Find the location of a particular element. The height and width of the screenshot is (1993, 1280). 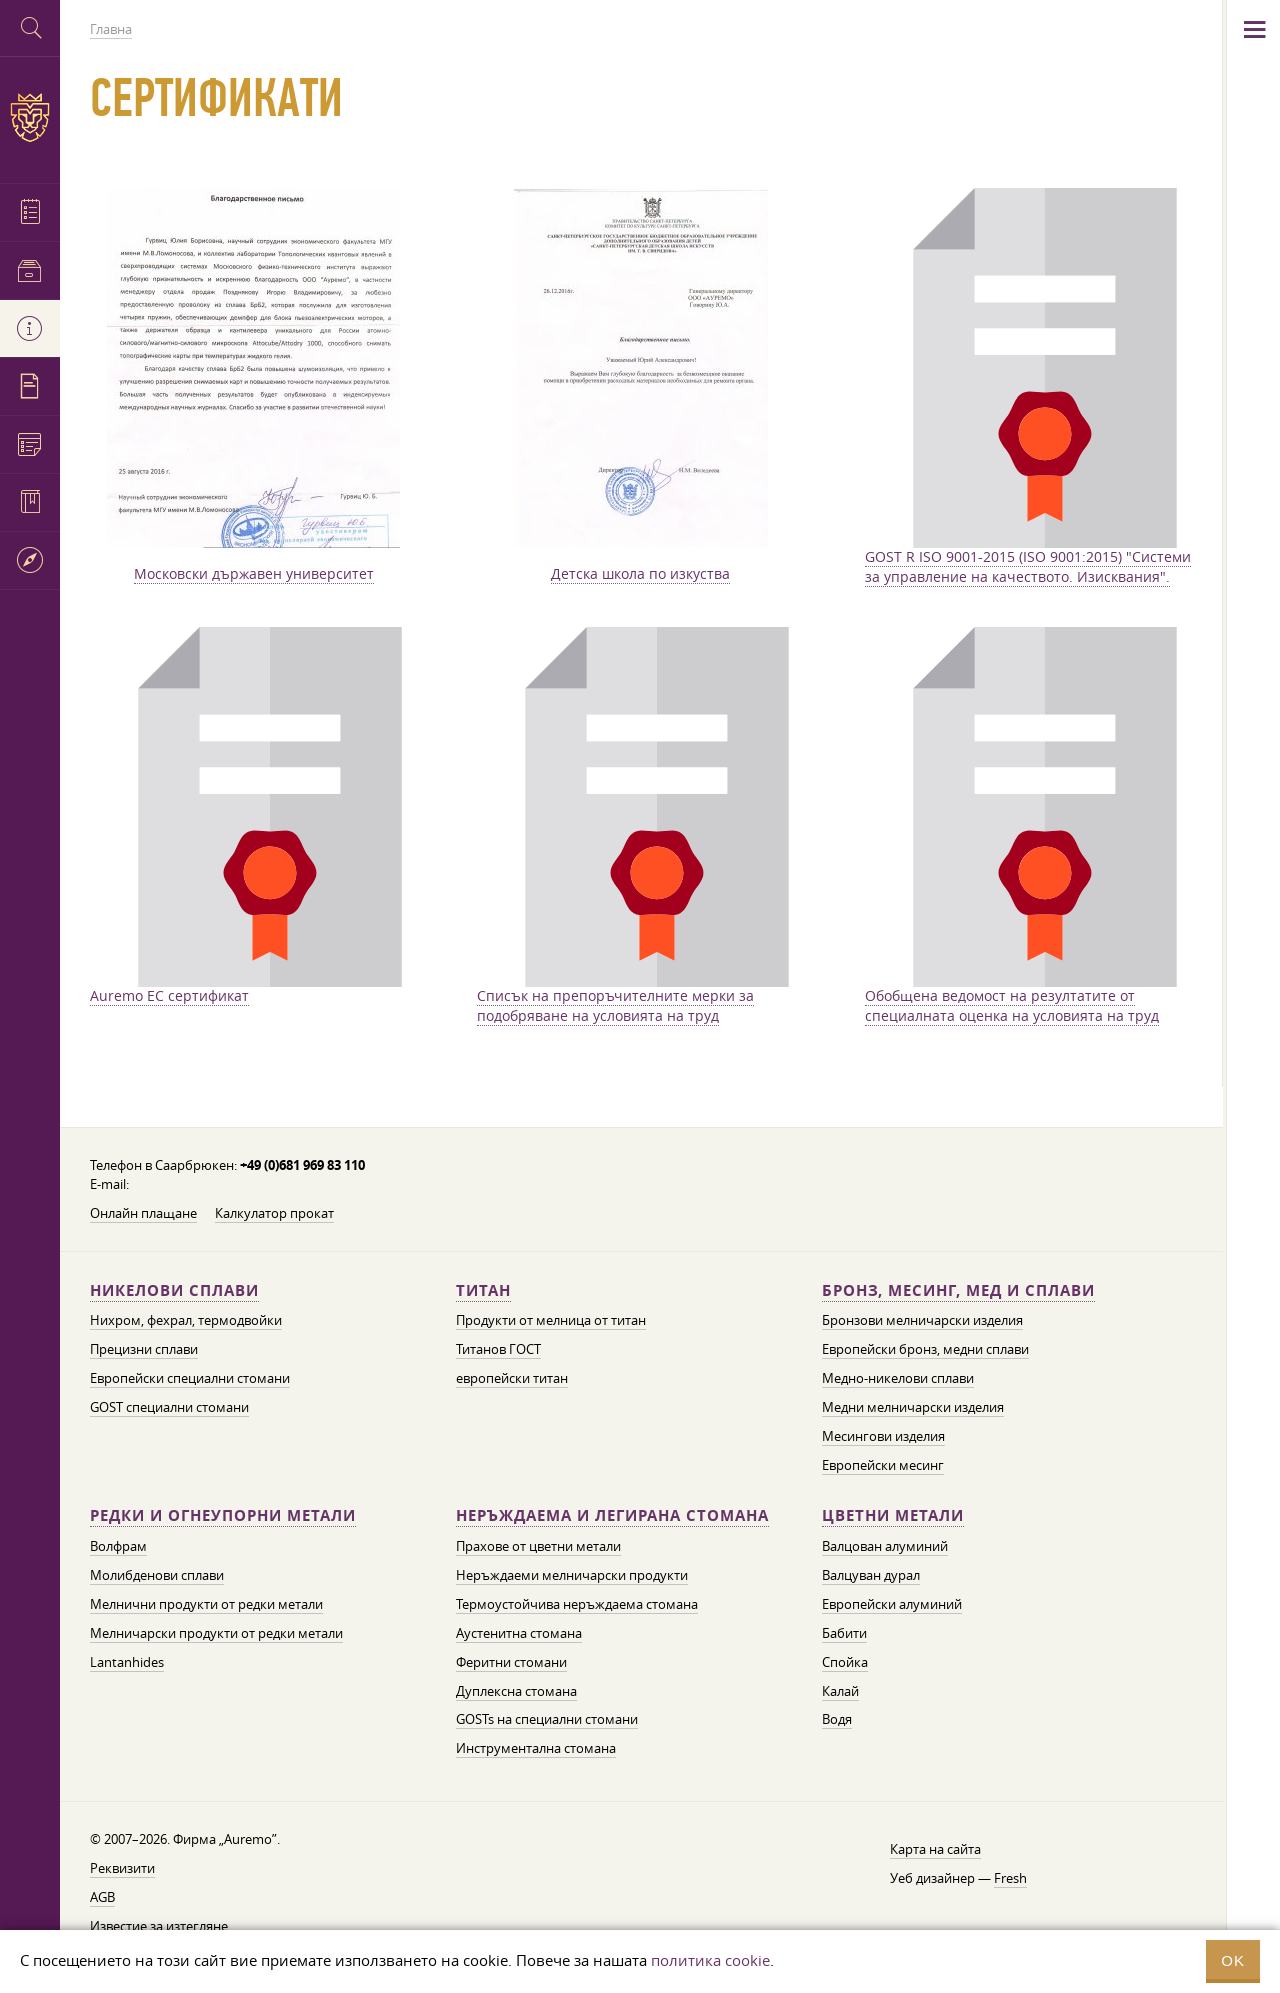

Калай is located at coordinates (840, 1691).